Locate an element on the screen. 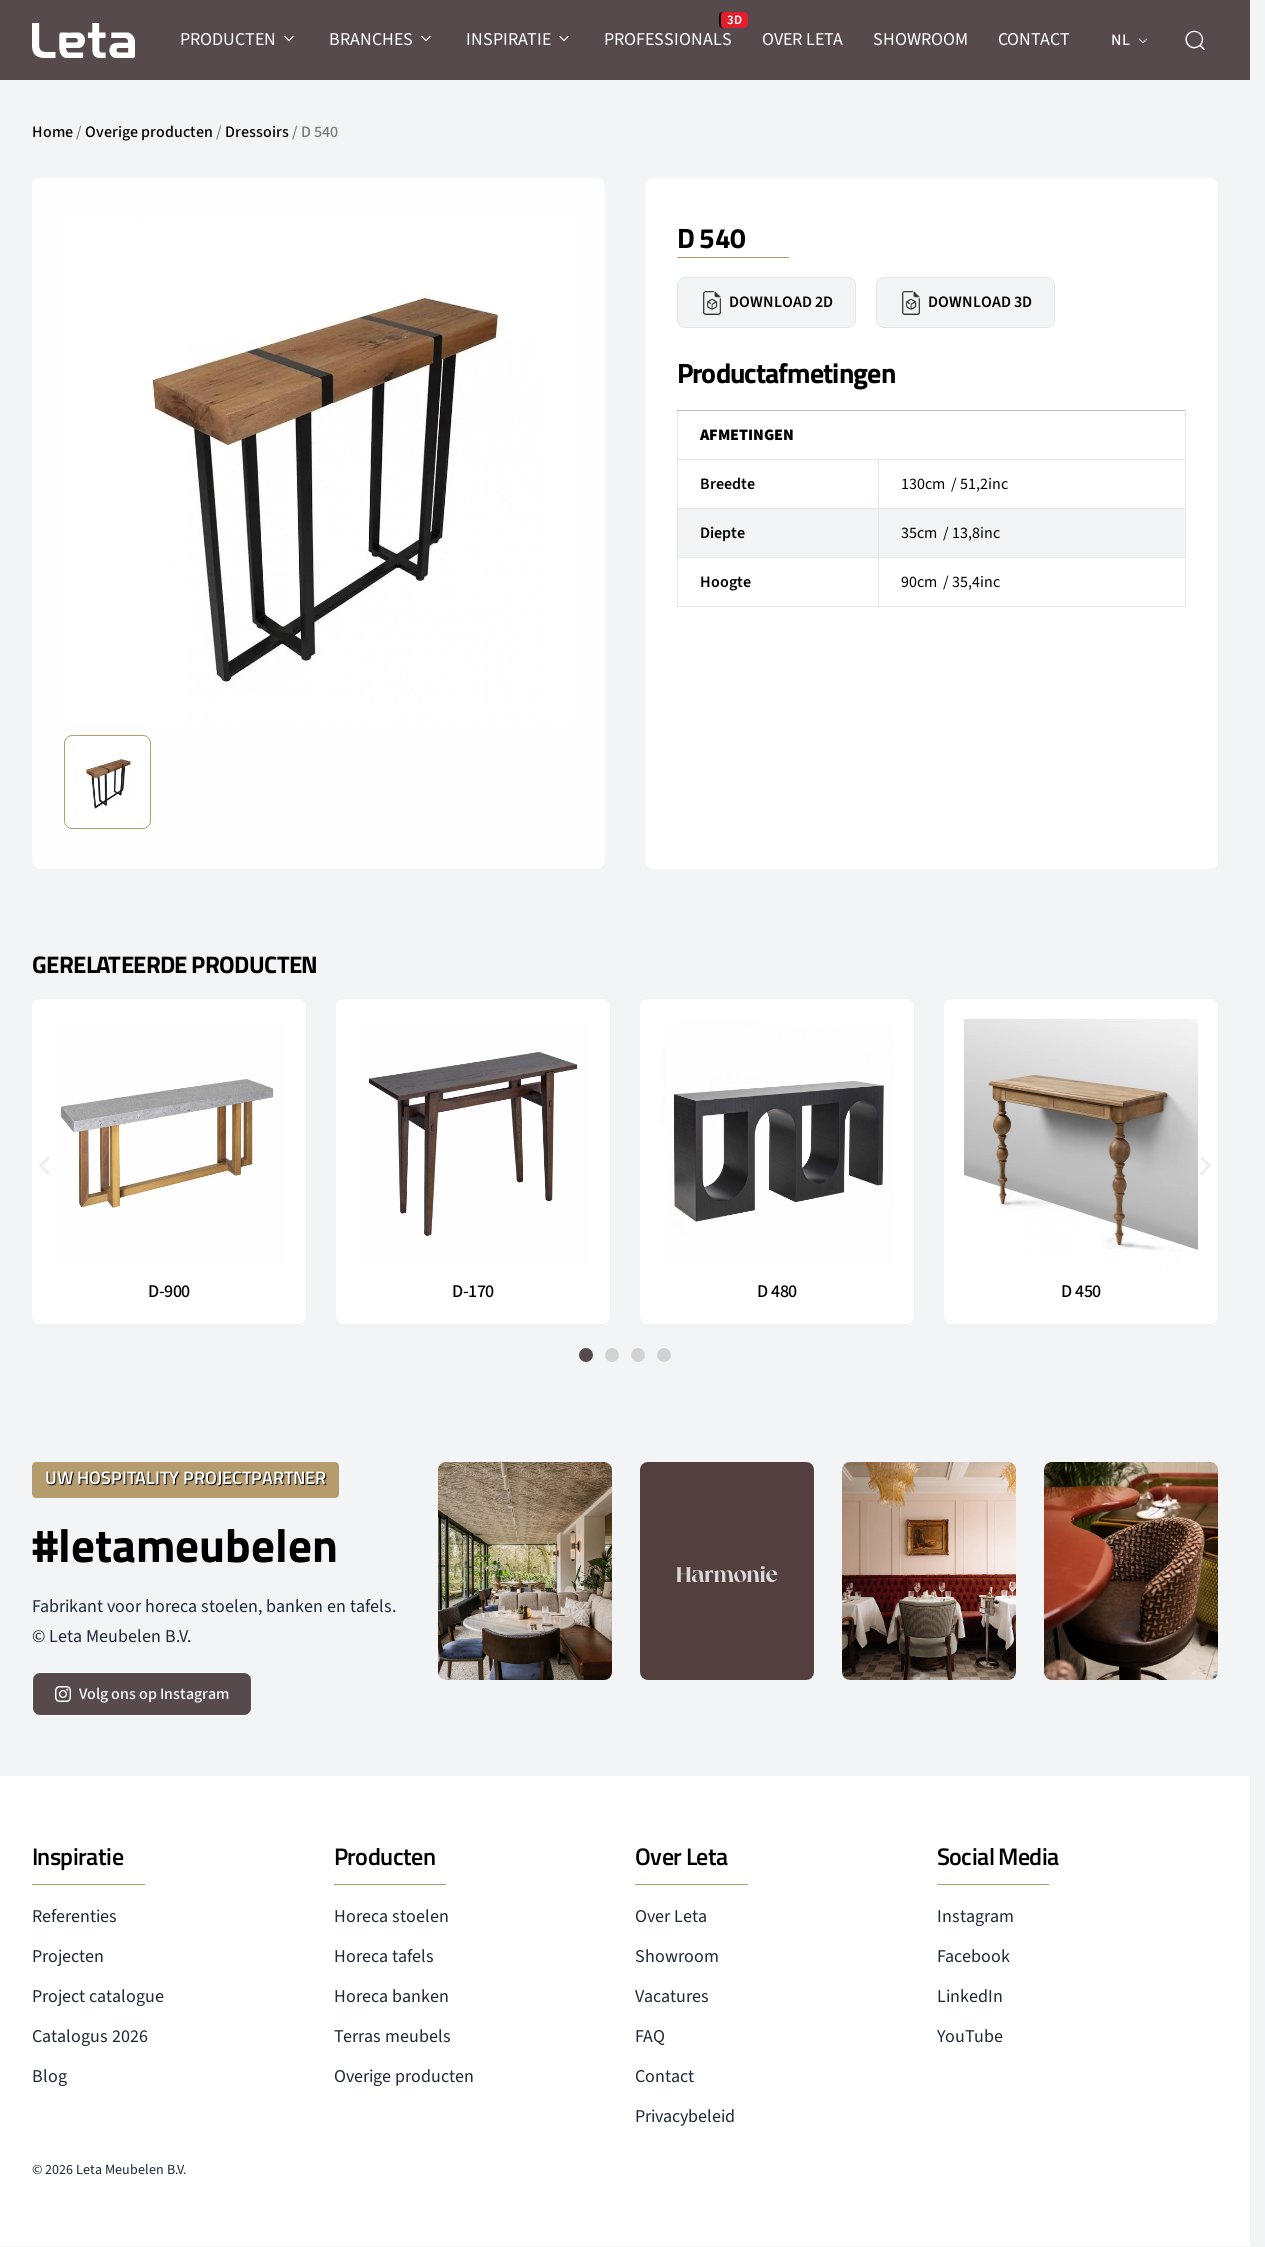 The width and height of the screenshot is (1265, 2247). Referenties is located at coordinates (74, 1916).